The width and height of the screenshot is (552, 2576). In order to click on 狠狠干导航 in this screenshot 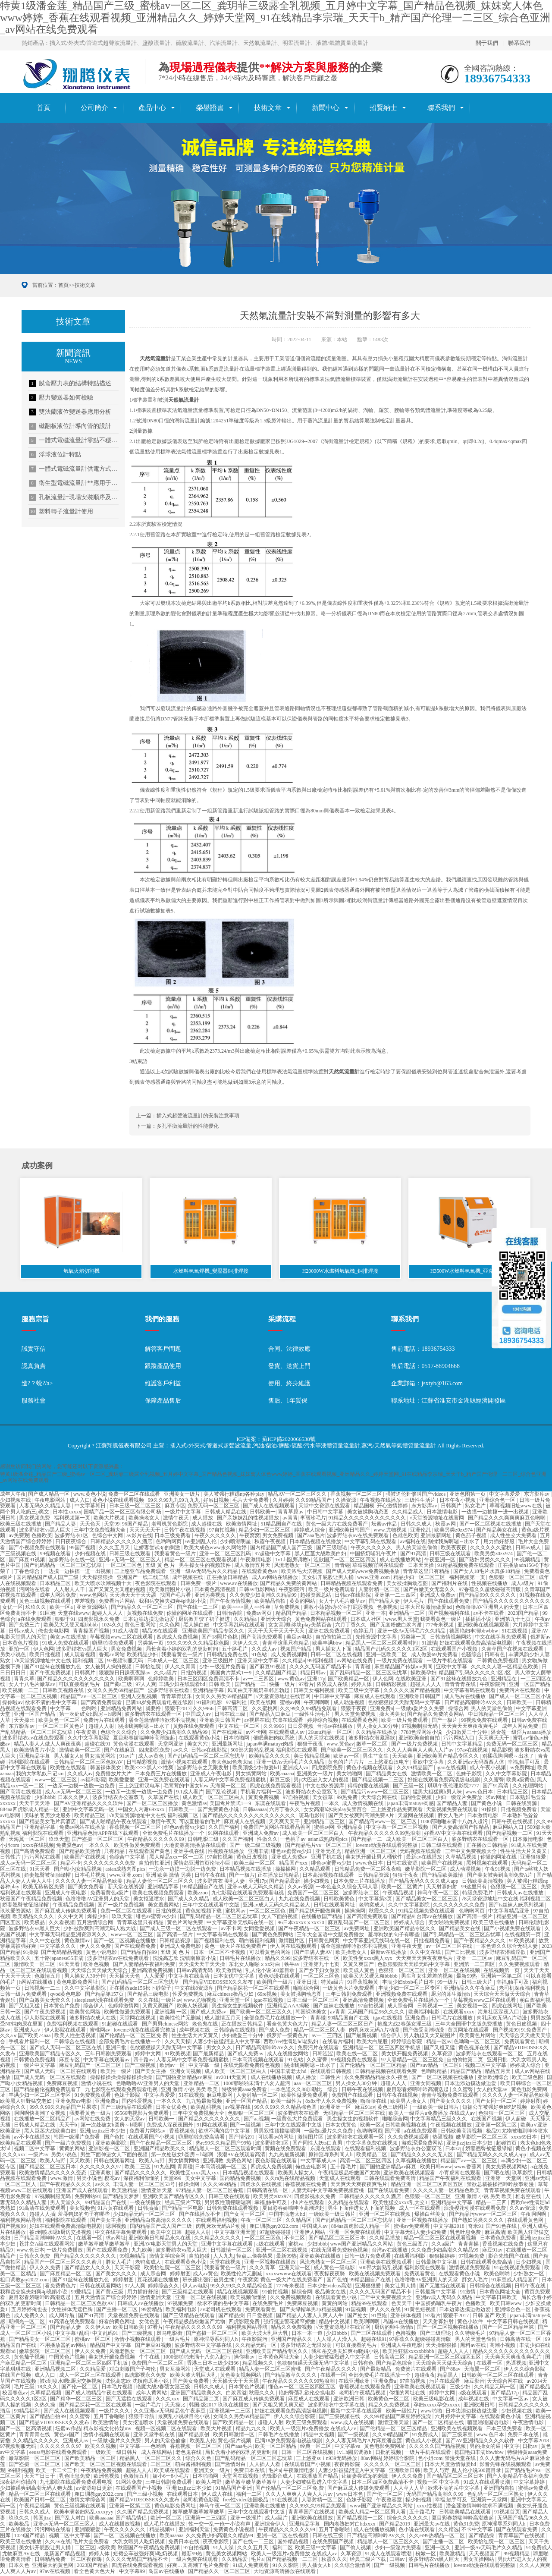, I will do `click(142, 2418)`.